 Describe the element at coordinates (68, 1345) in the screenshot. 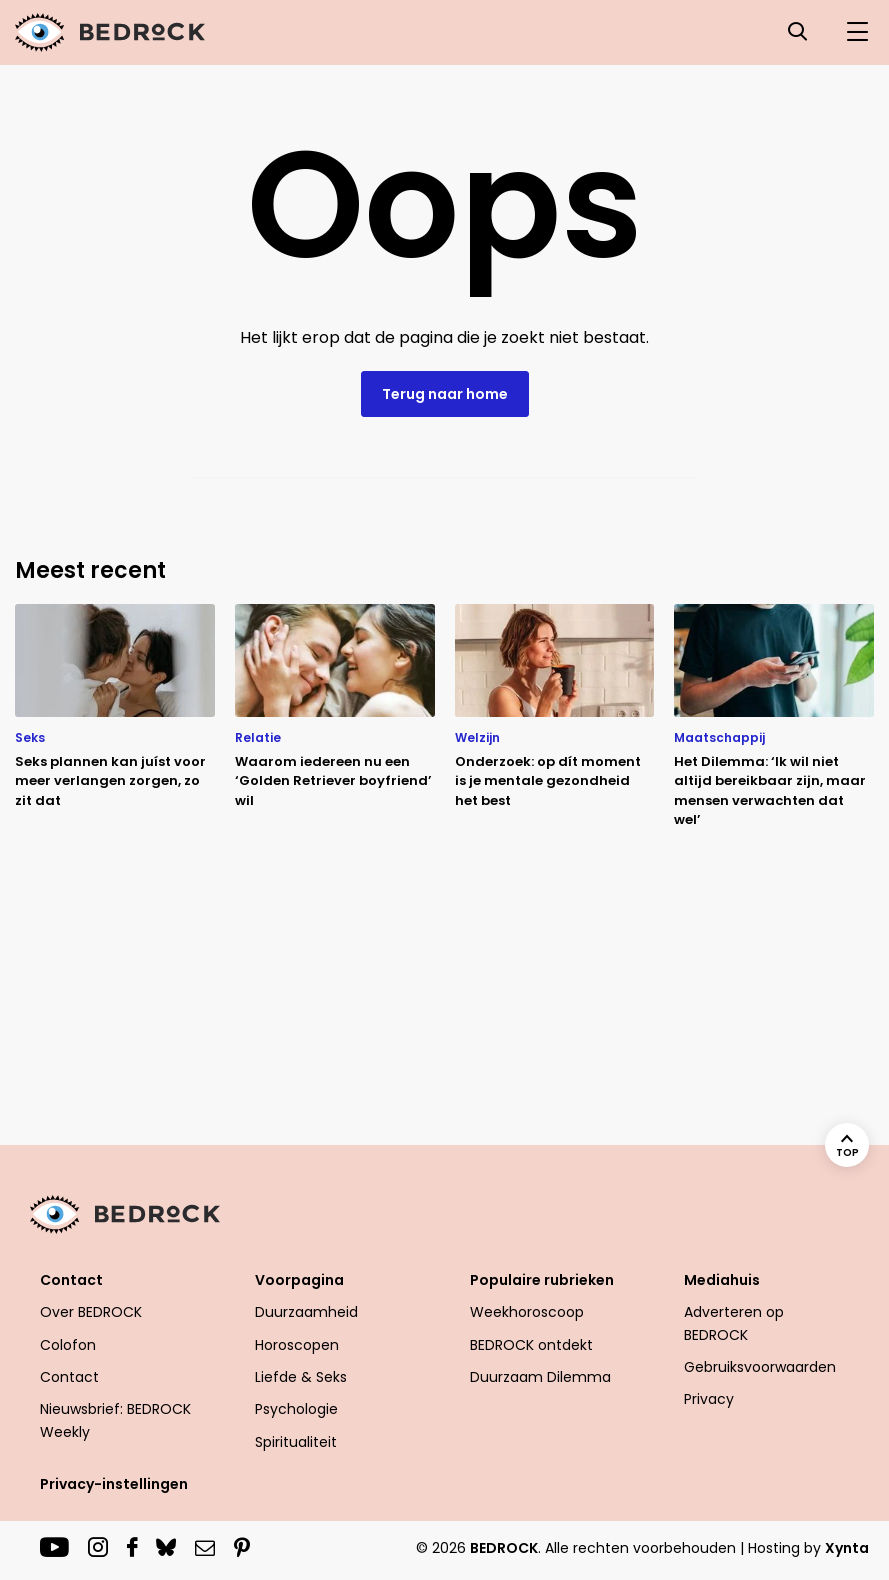

I see `Colofon` at that location.